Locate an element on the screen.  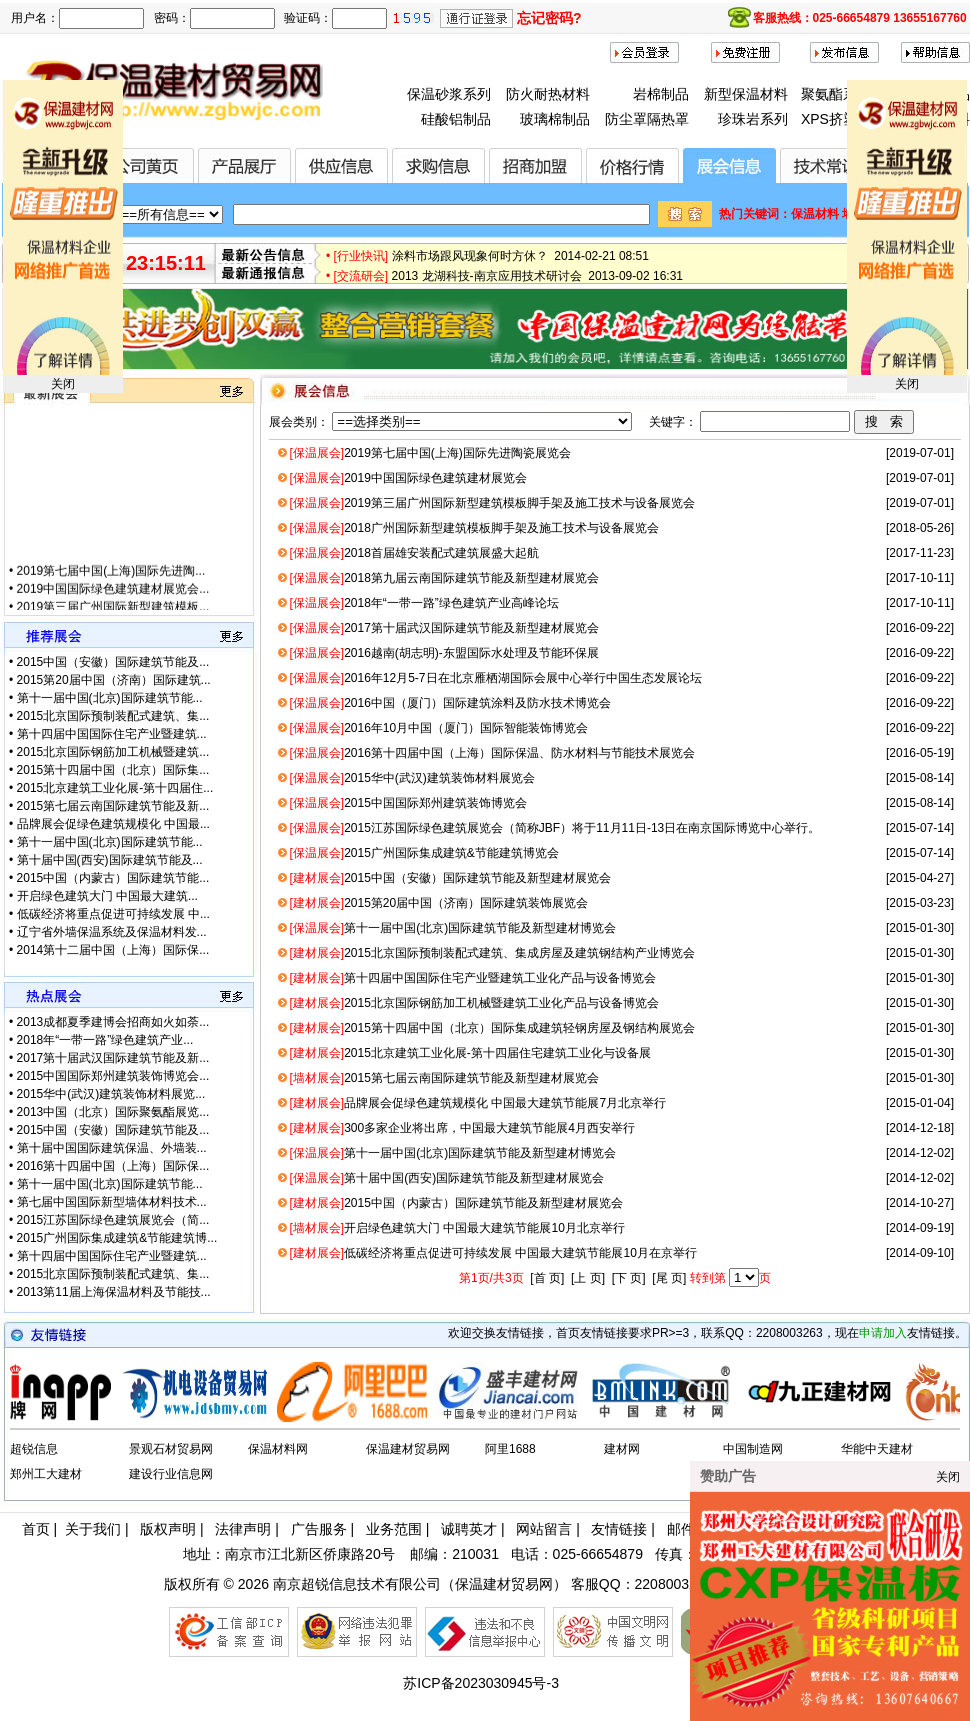
郑州工大建材 is located at coordinates (46, 1474).